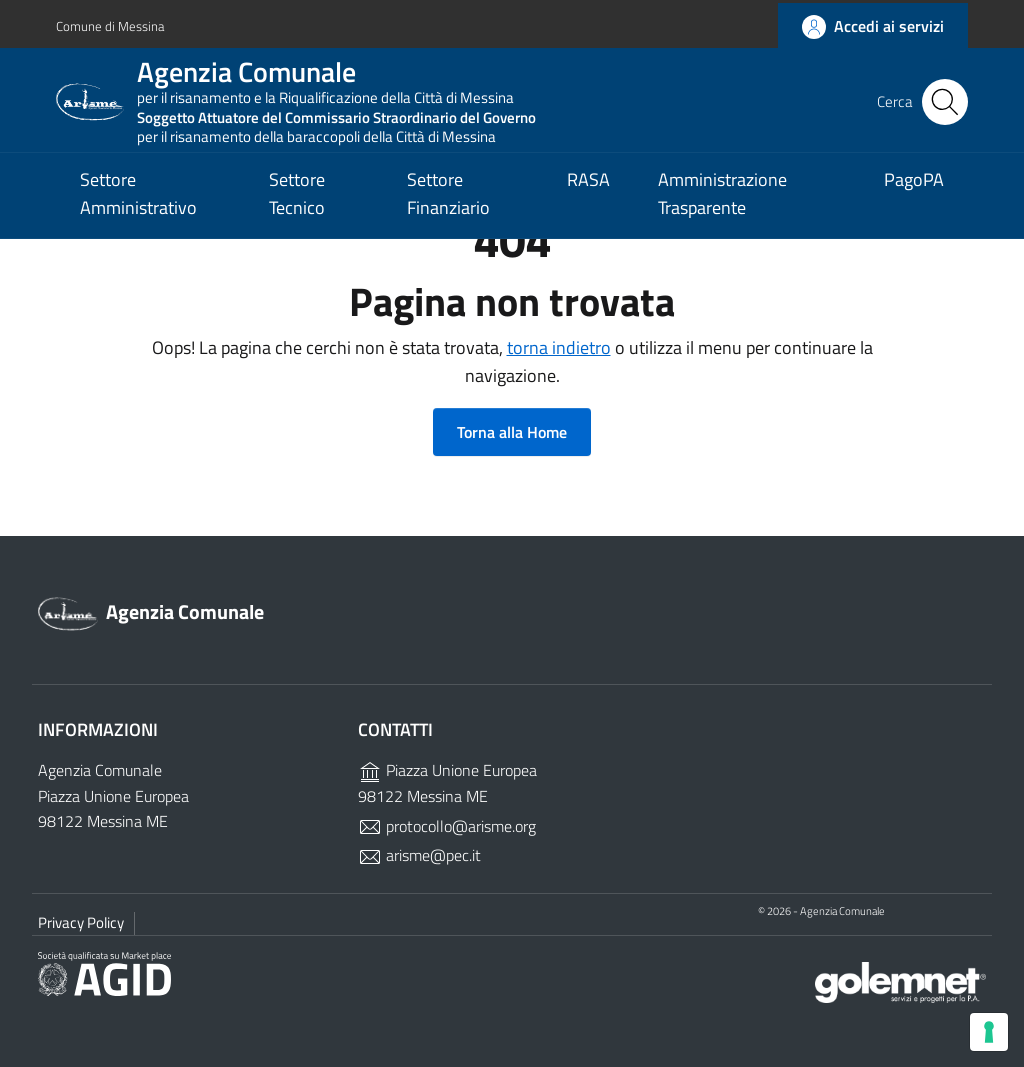 The width and height of the screenshot is (1024, 1067). Describe the element at coordinates (138, 209) in the screenshot. I see `Settore Amministrativo` at that location.